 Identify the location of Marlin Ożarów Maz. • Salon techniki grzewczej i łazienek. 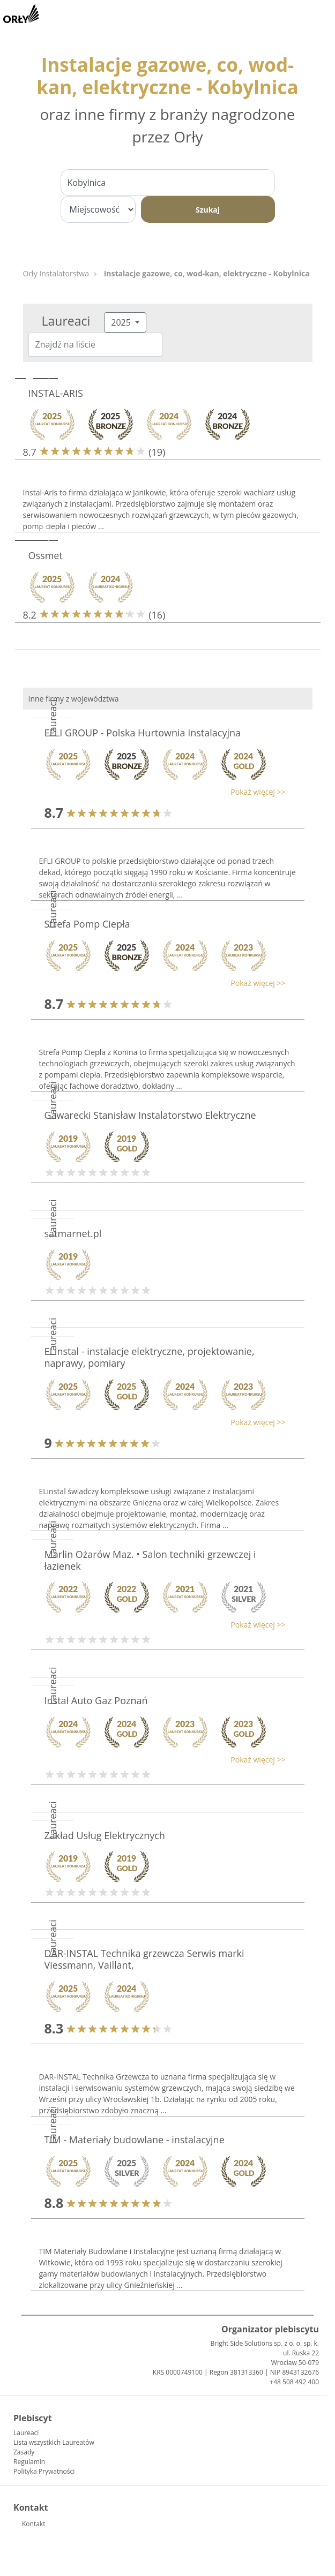
(150, 1560).